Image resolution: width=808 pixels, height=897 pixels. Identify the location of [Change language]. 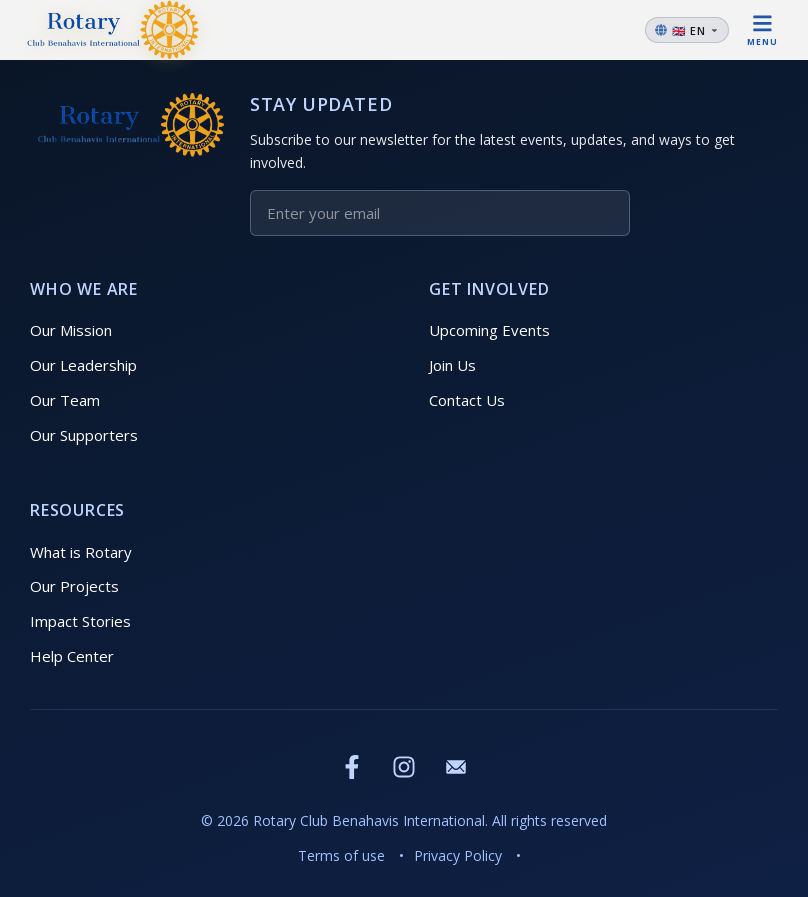
(687, 30).